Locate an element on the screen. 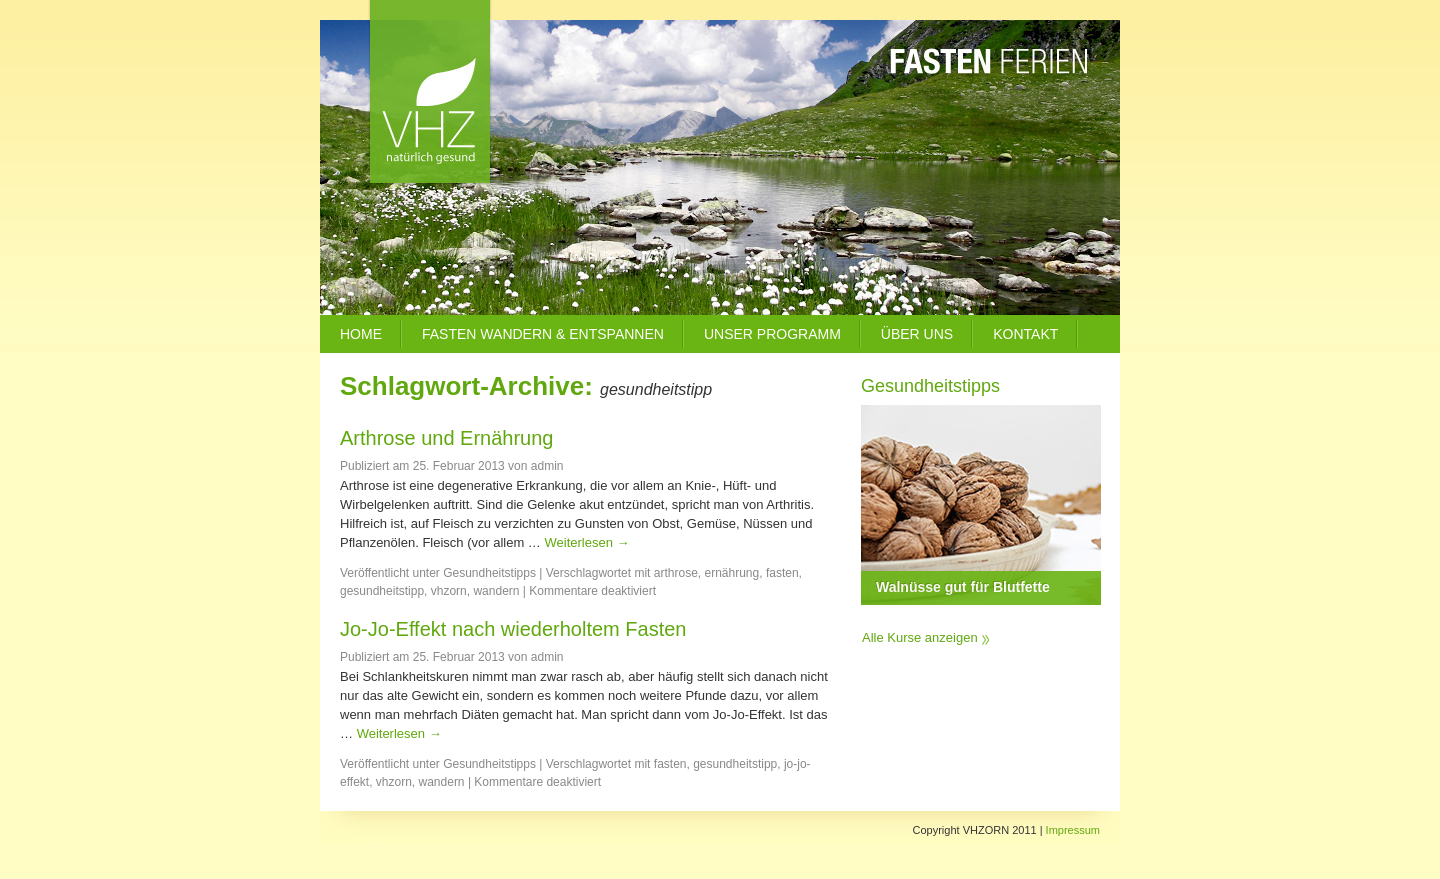  Kontakt is located at coordinates (1025, 334).